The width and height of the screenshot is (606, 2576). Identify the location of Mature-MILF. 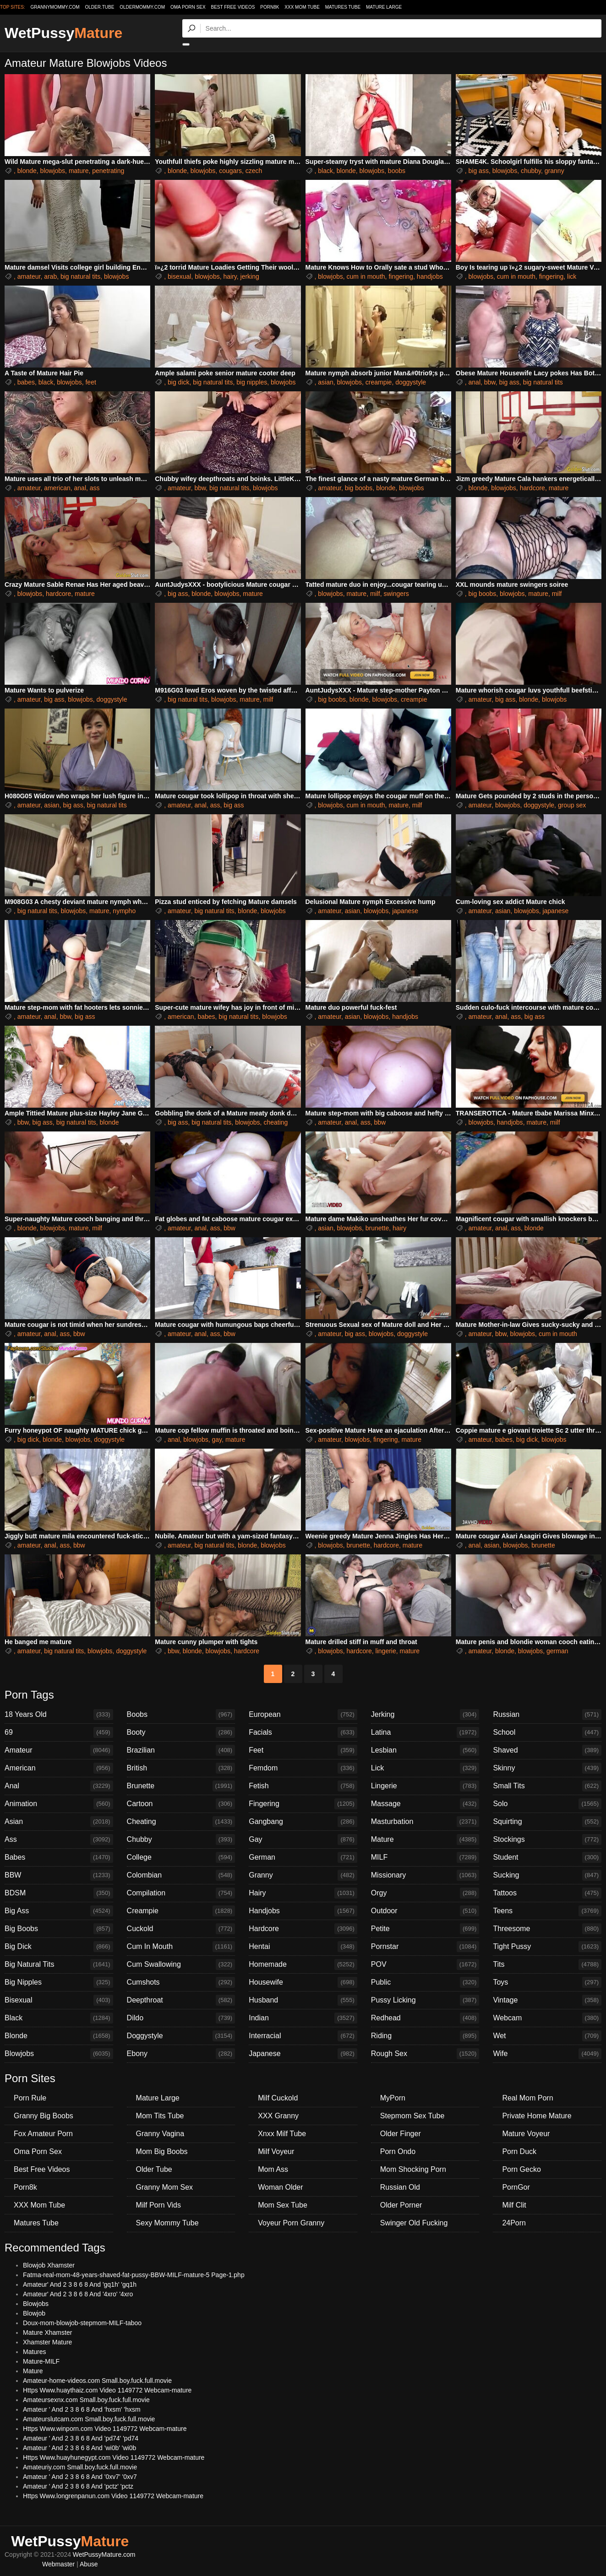
(41, 2361).